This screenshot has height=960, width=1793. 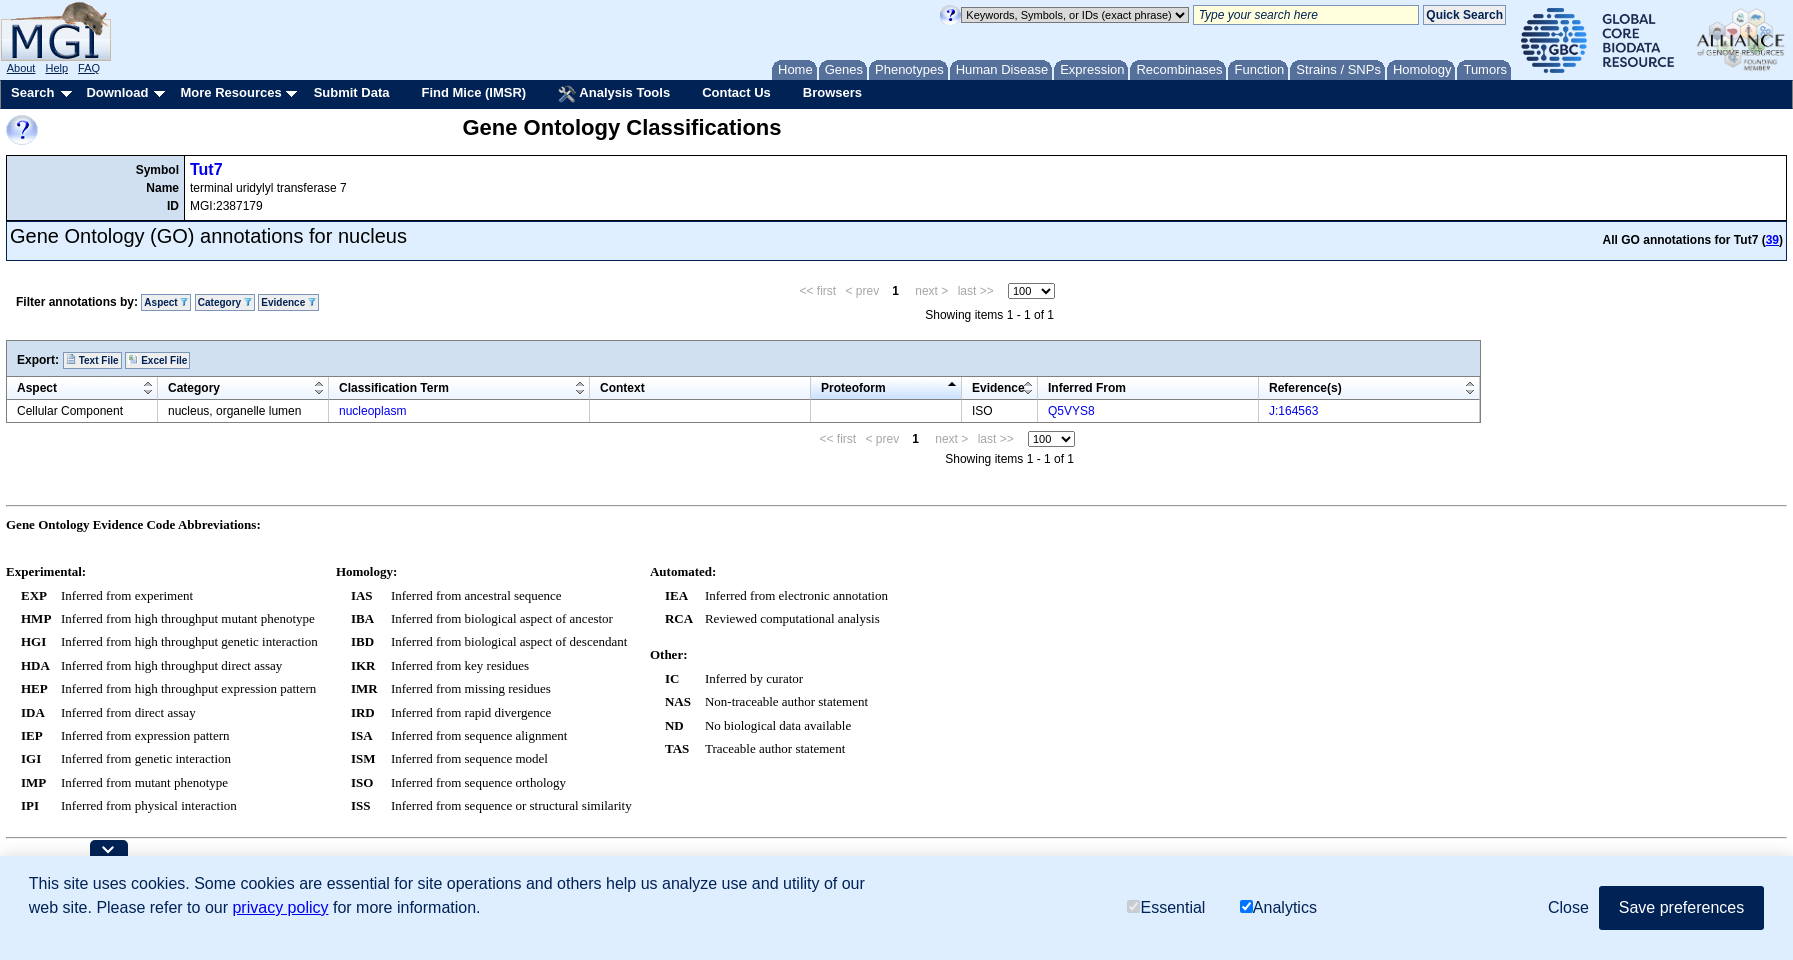 What do you see at coordinates (1568, 907) in the screenshot?
I see `Close [button]` at bounding box center [1568, 907].